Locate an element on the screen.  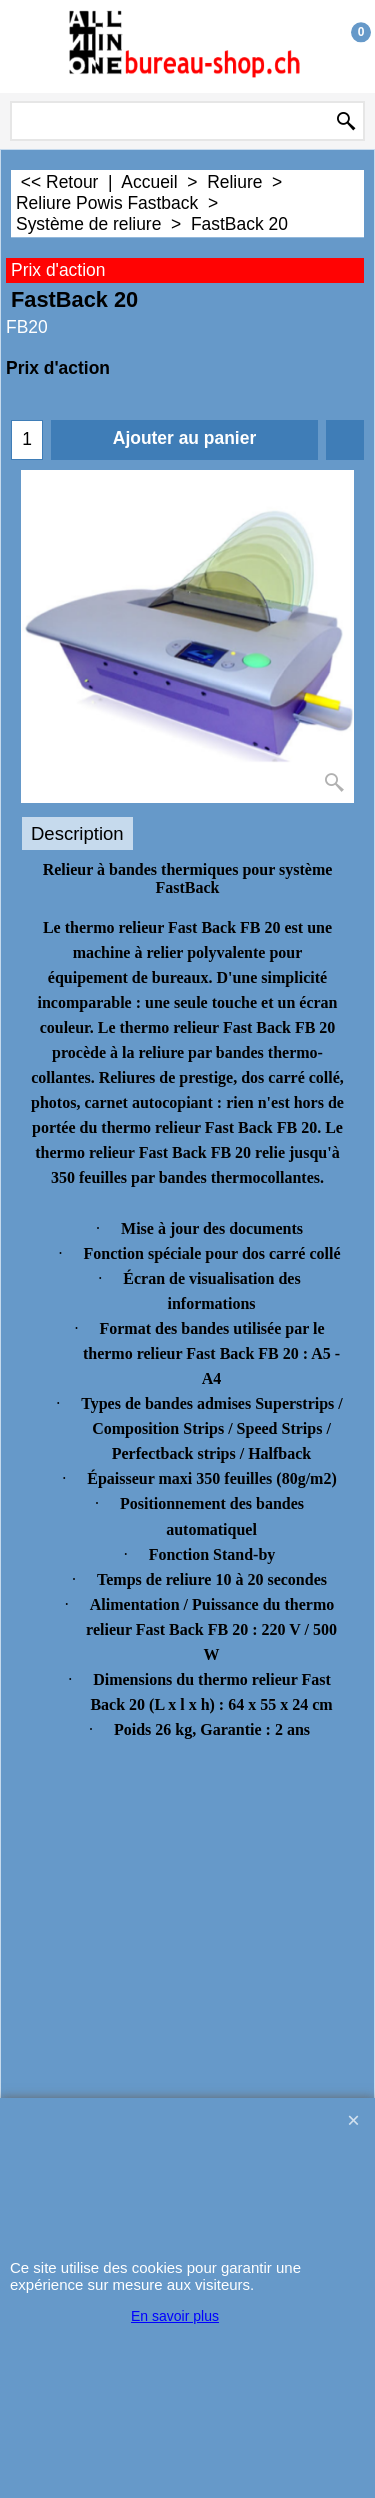
Description is located at coordinates (77, 833).